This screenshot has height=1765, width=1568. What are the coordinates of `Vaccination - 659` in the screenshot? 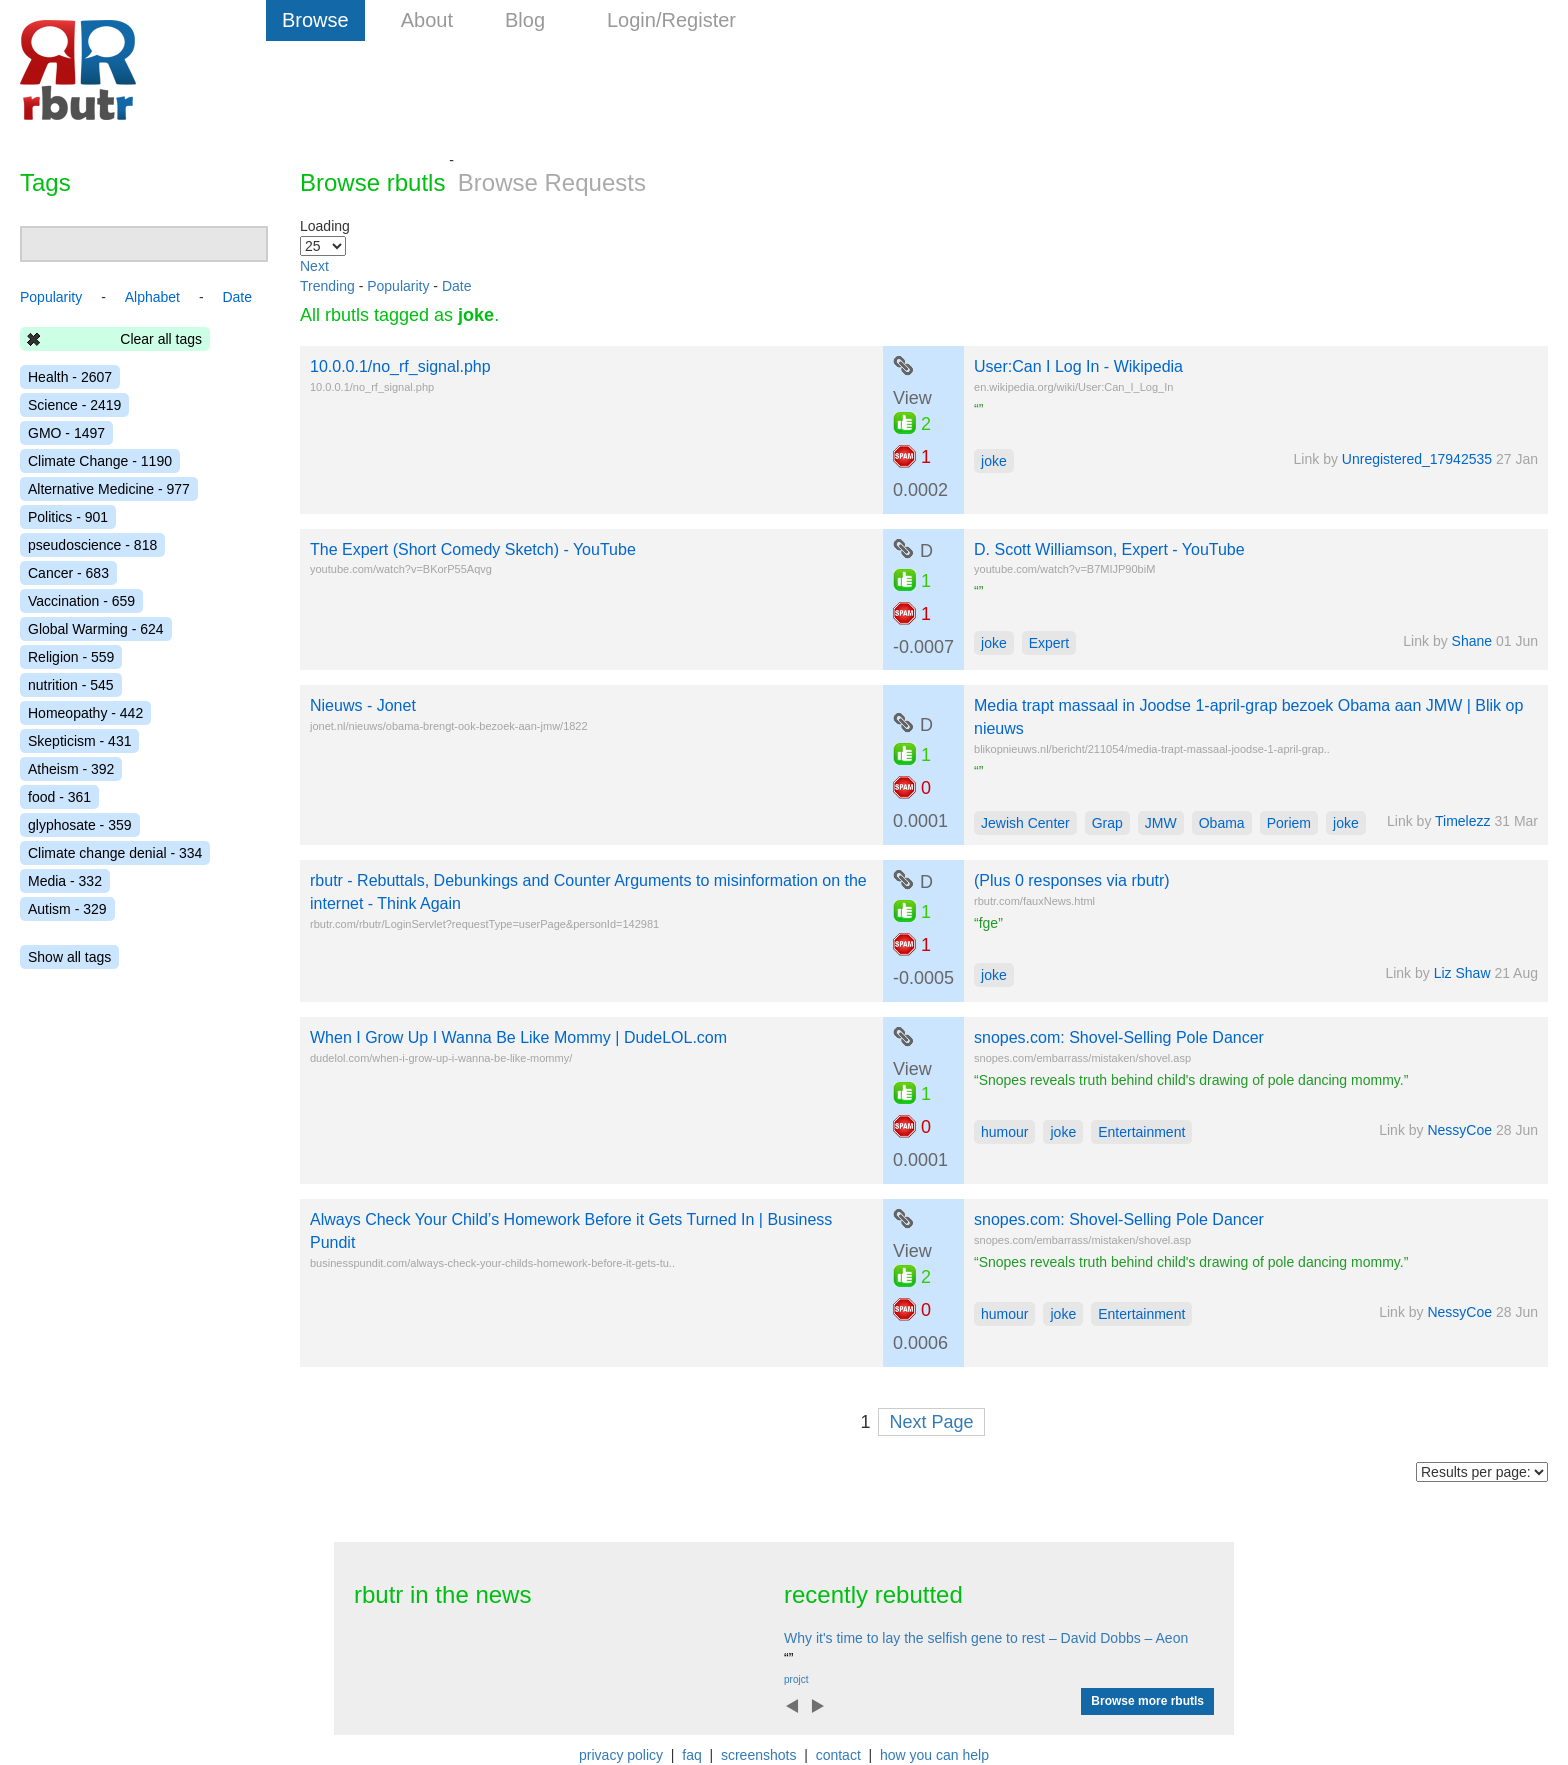 It's located at (81, 601).